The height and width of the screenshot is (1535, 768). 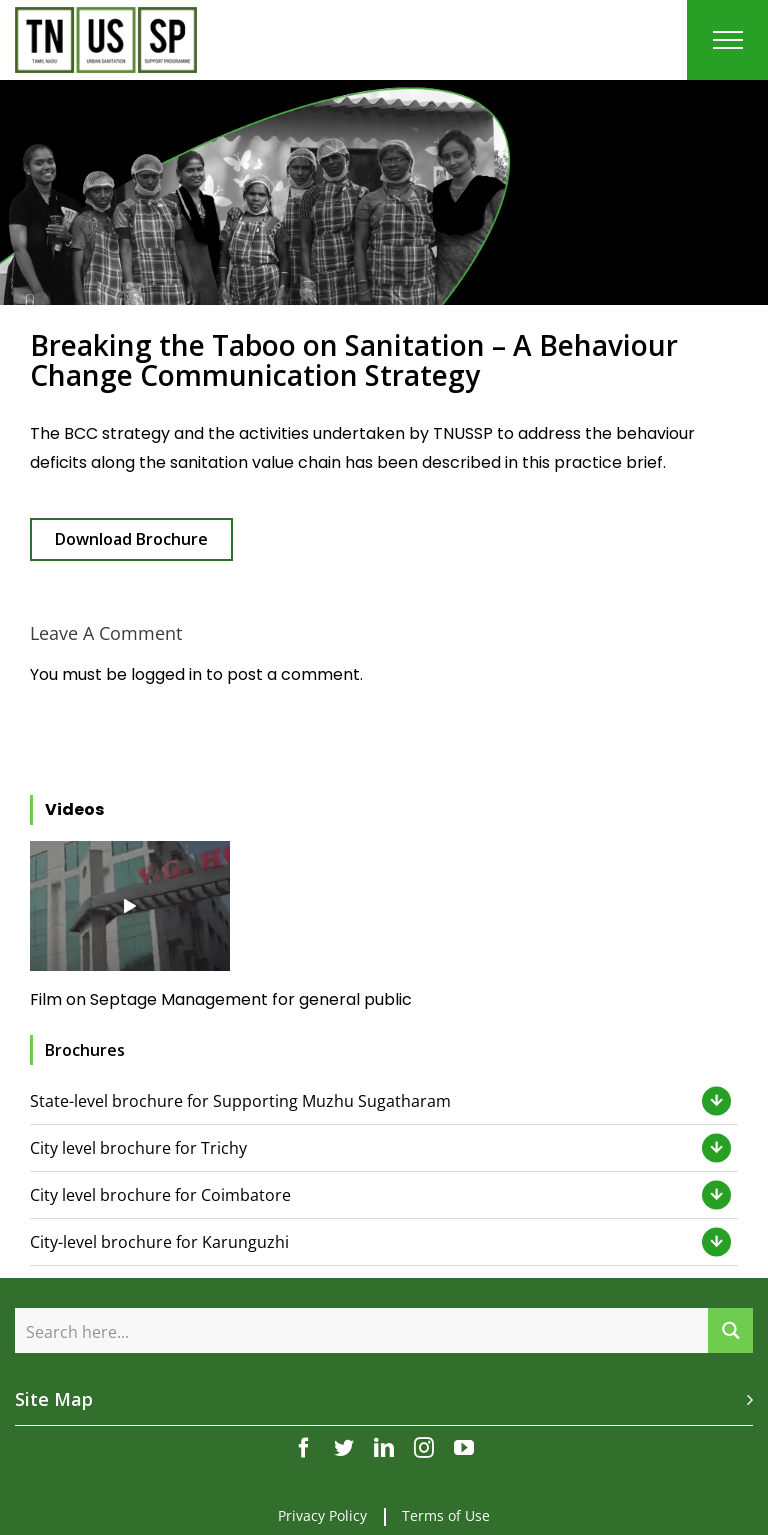 I want to click on Terms of Use, so click(x=446, y=1515).